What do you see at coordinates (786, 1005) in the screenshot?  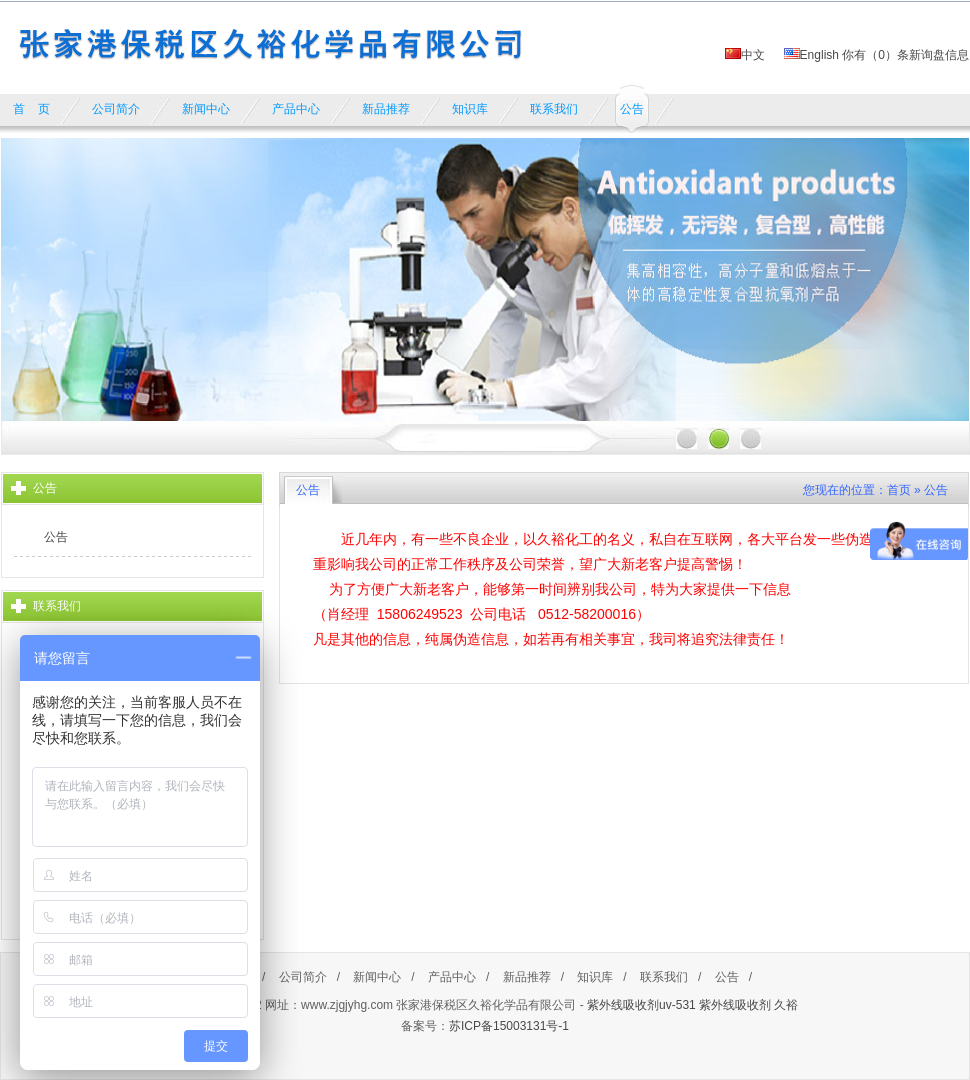 I see `久裕` at bounding box center [786, 1005].